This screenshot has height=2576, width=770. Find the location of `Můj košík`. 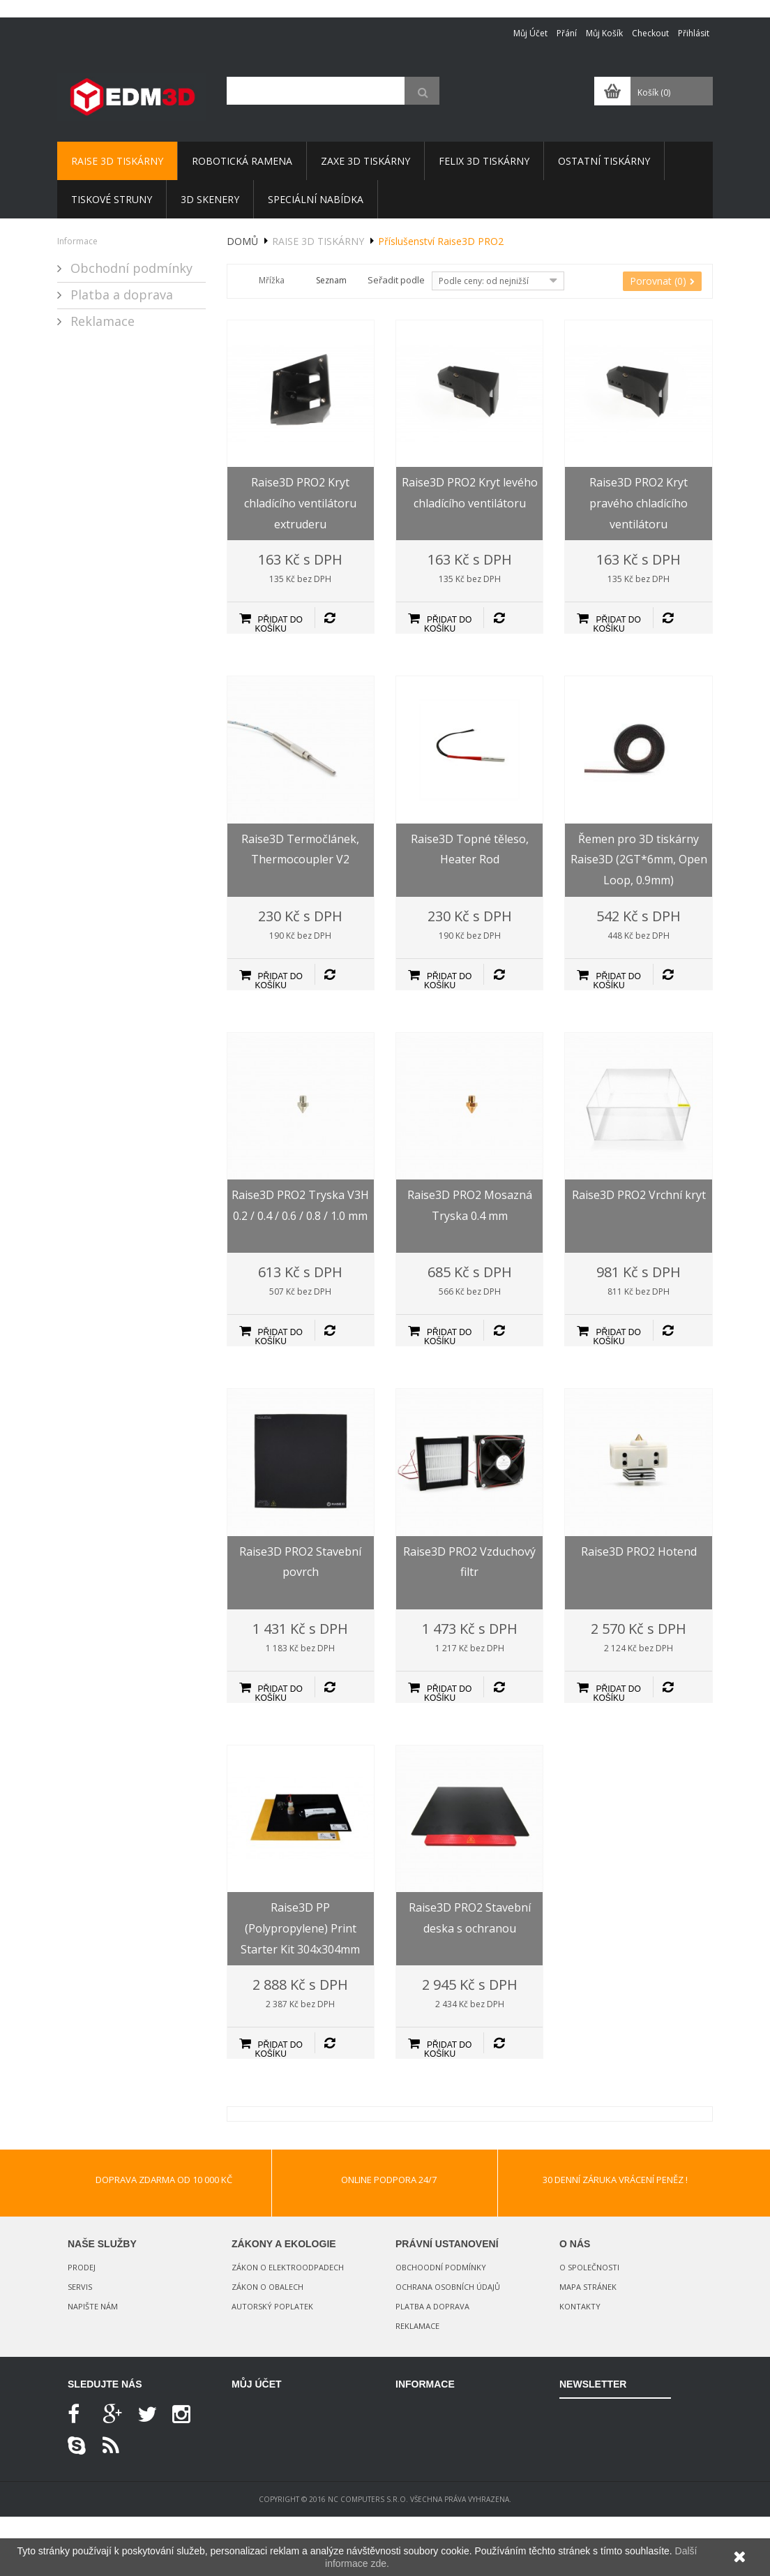

Můj košík is located at coordinates (604, 33).